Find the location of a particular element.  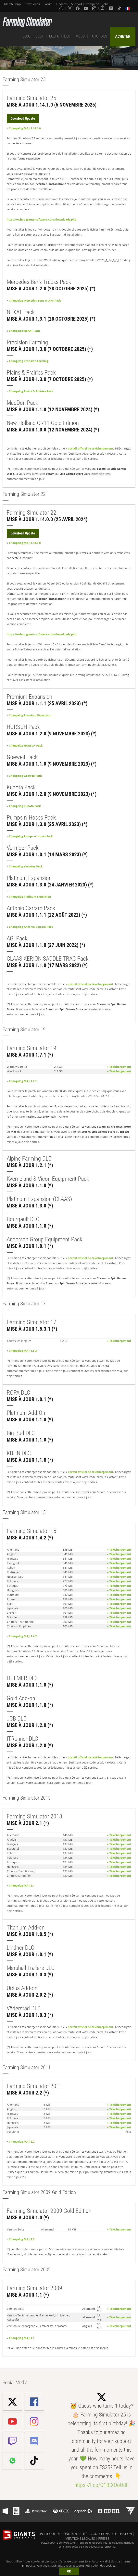

MEDIA is located at coordinates (54, 36).